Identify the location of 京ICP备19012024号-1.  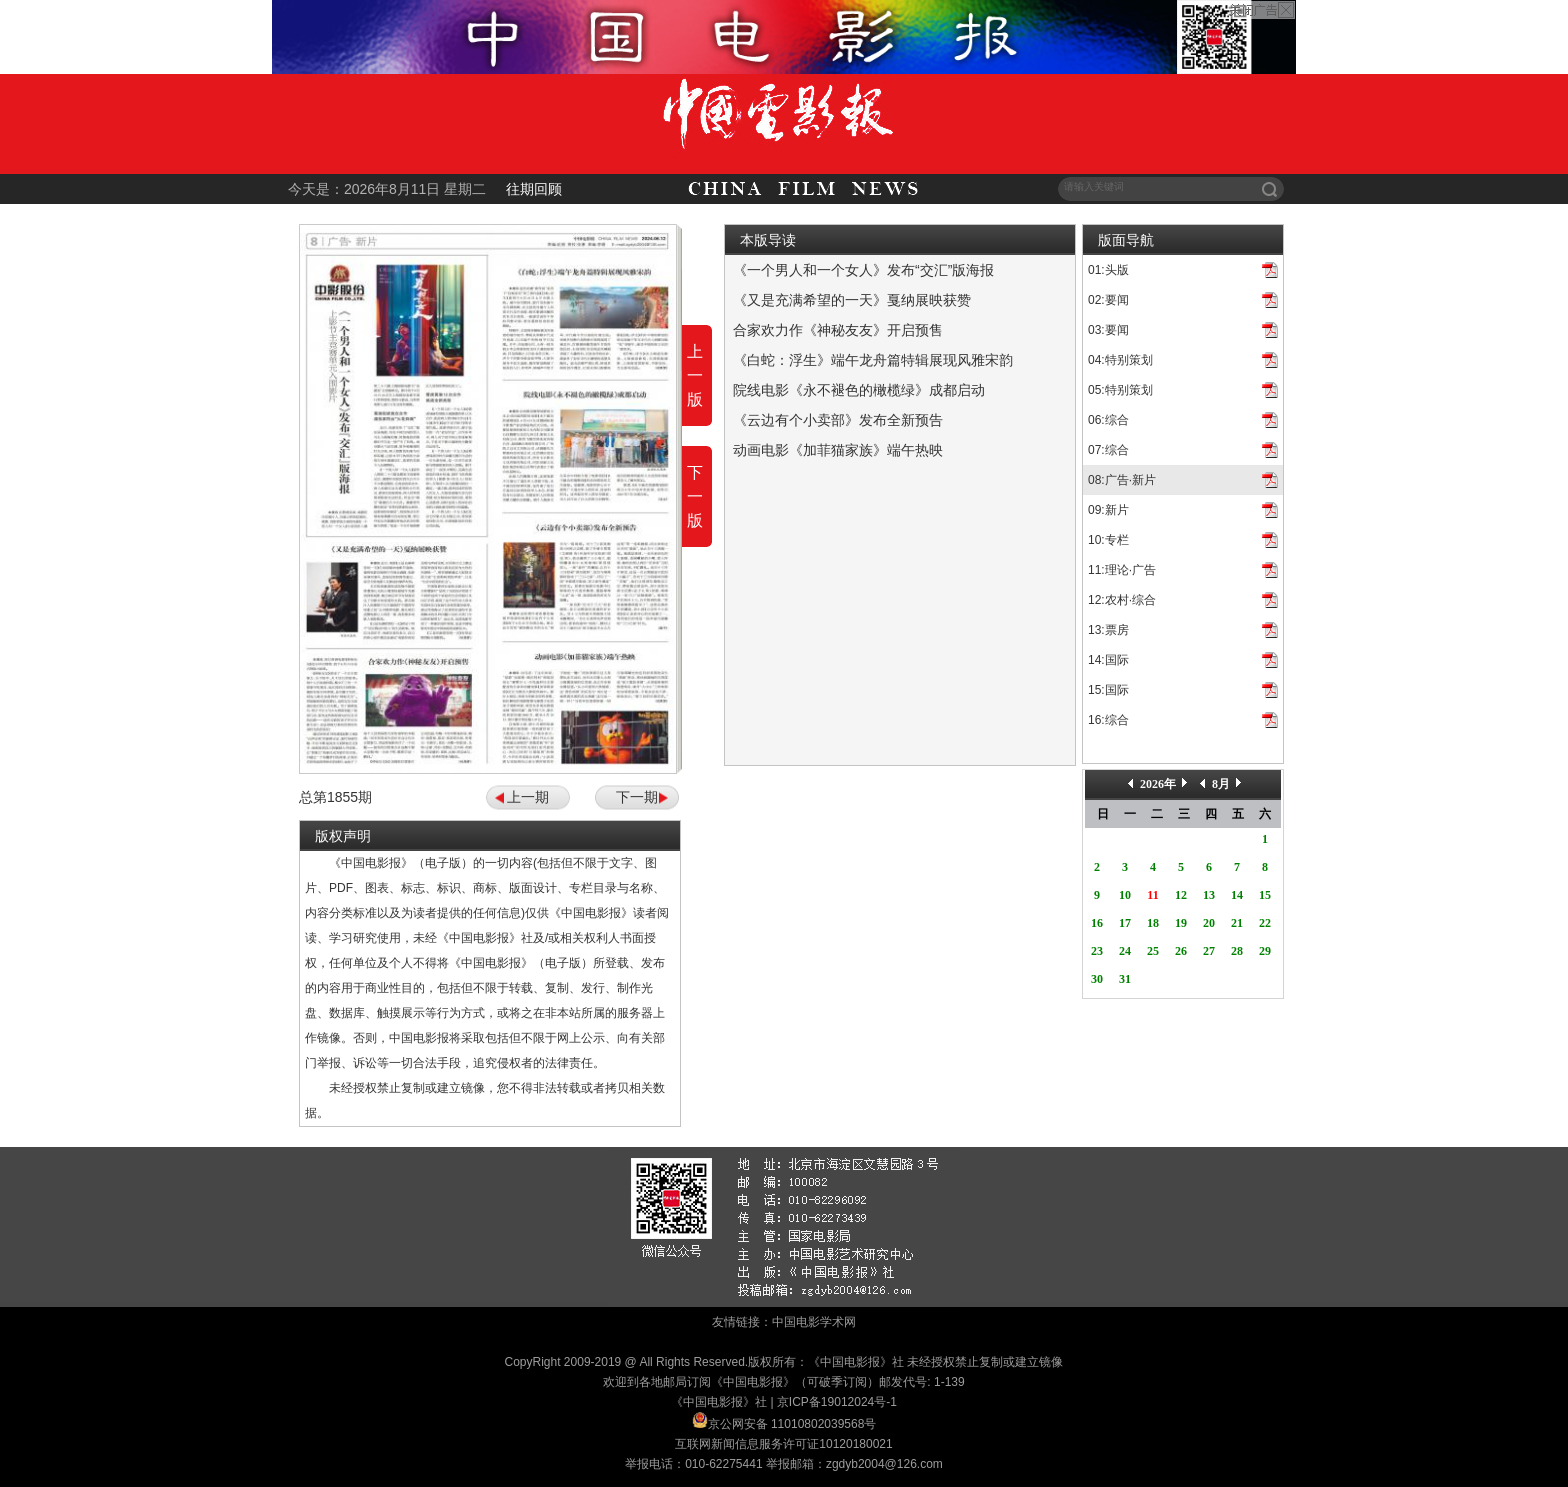
(837, 1402).